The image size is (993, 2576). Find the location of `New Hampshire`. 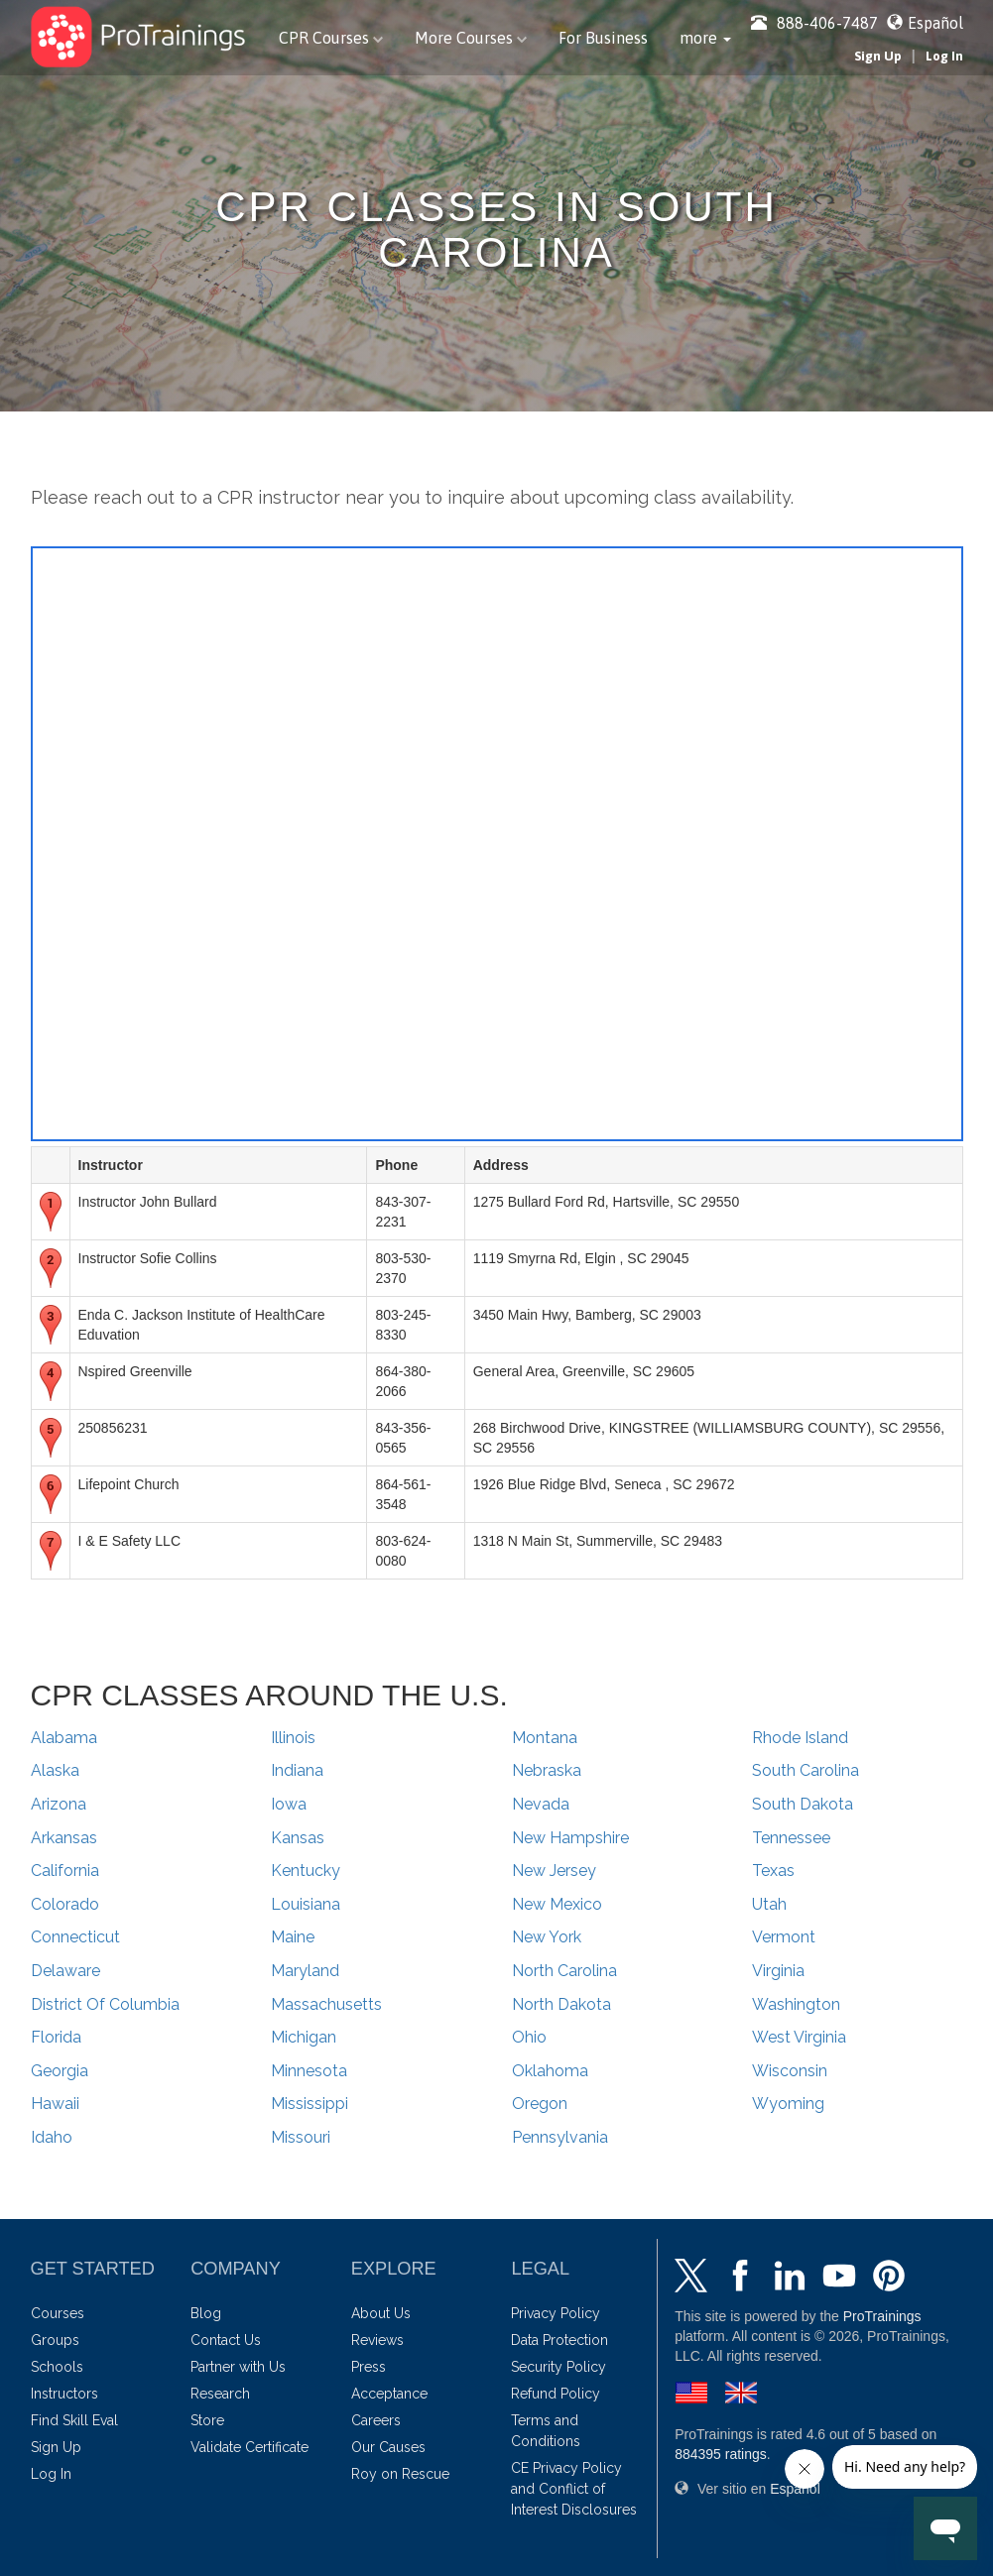

New Hampshire is located at coordinates (570, 1837).